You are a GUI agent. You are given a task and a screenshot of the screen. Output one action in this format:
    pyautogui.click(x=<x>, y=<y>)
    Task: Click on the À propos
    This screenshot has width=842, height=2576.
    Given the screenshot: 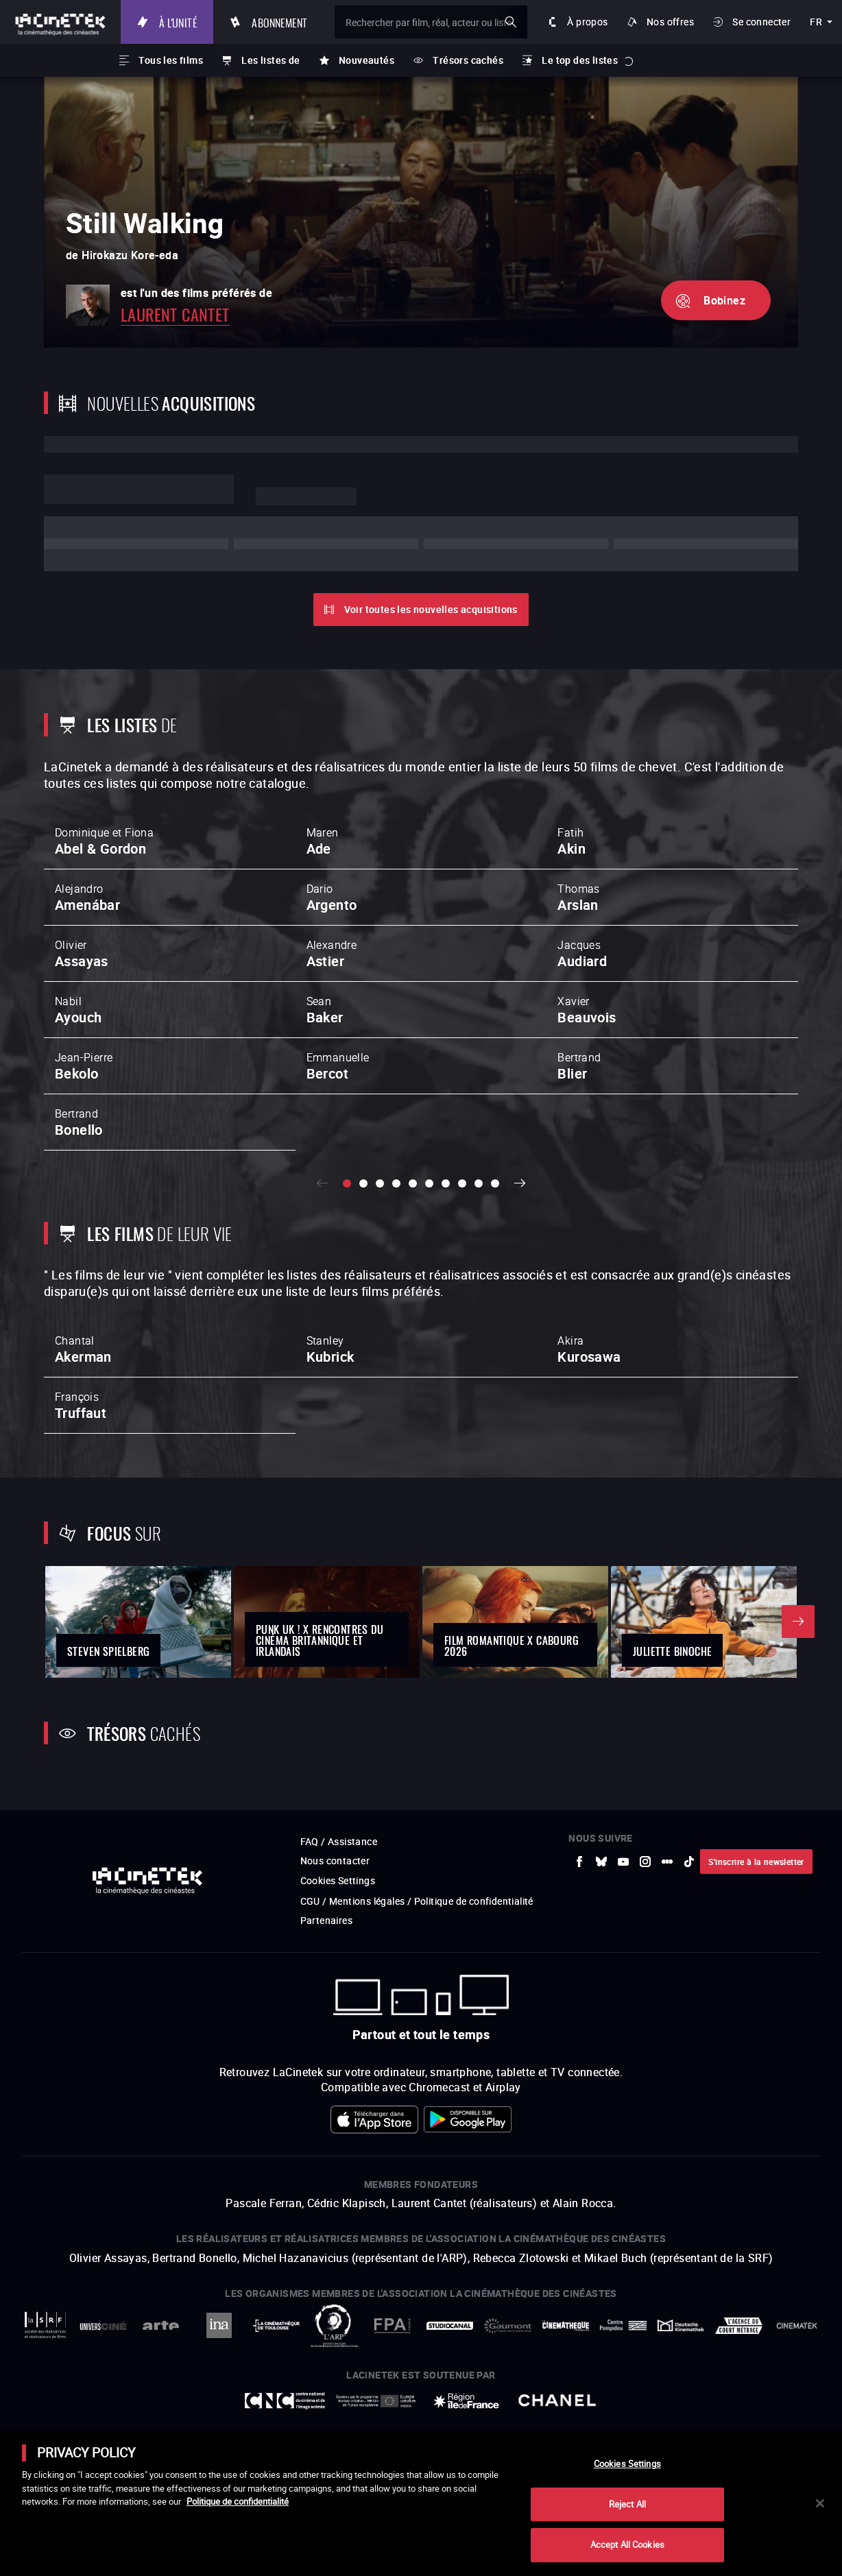 What is the action you would take?
    pyautogui.click(x=587, y=21)
    